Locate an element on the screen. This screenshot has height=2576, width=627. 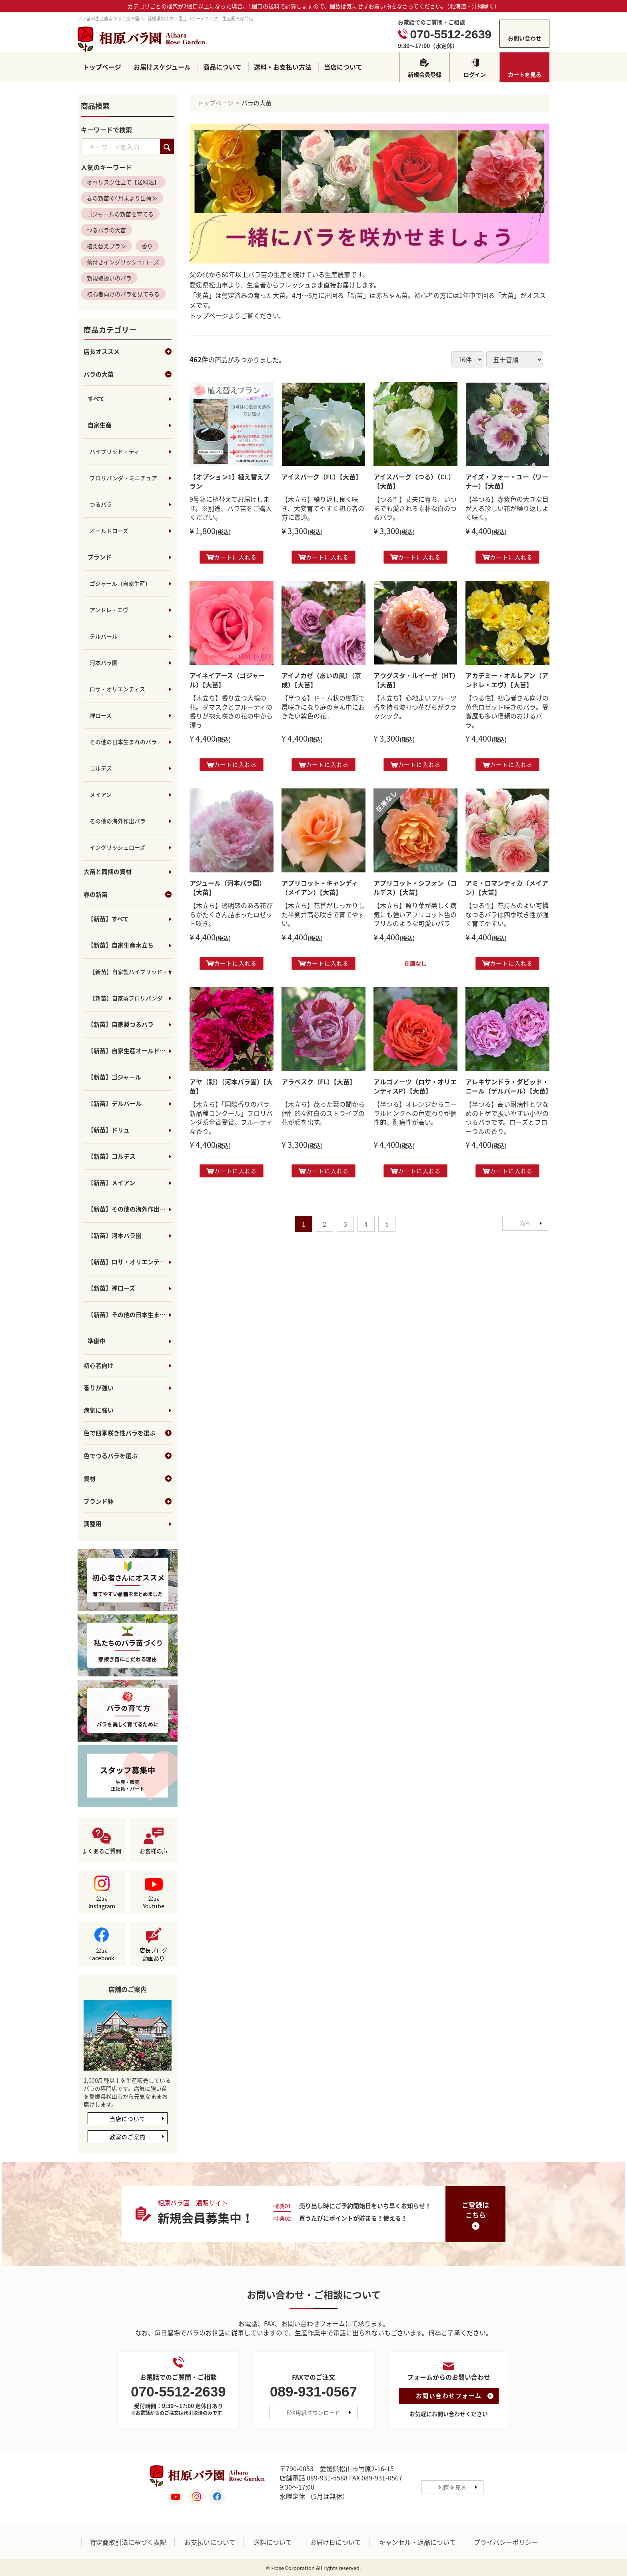
お問い合わせ is located at coordinates (524, 38).